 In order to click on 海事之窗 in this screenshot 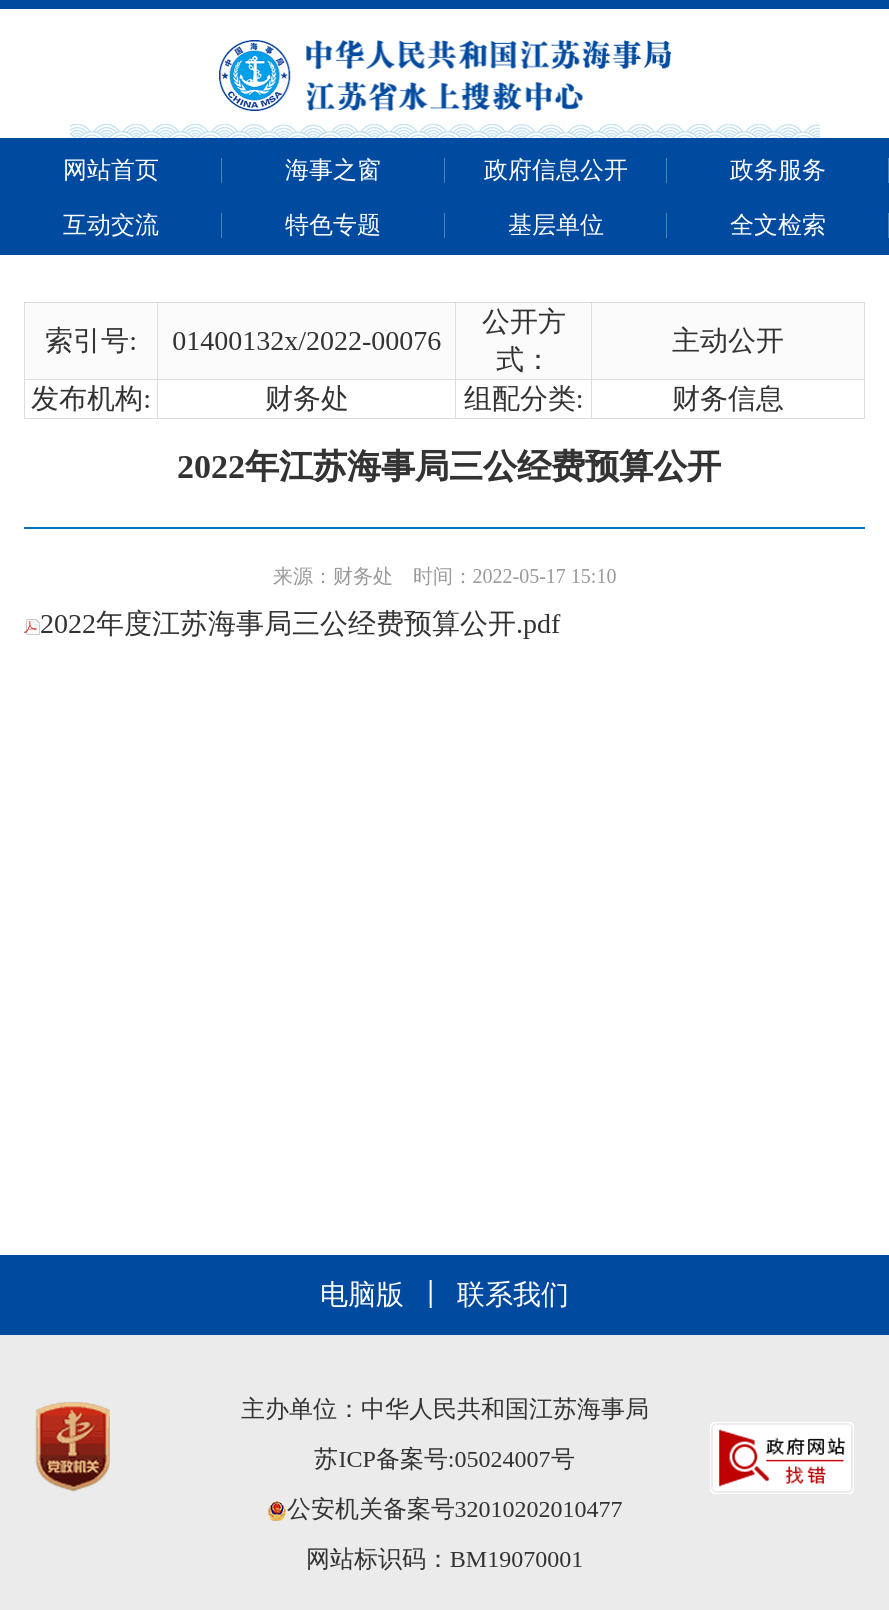, I will do `click(333, 170)`.